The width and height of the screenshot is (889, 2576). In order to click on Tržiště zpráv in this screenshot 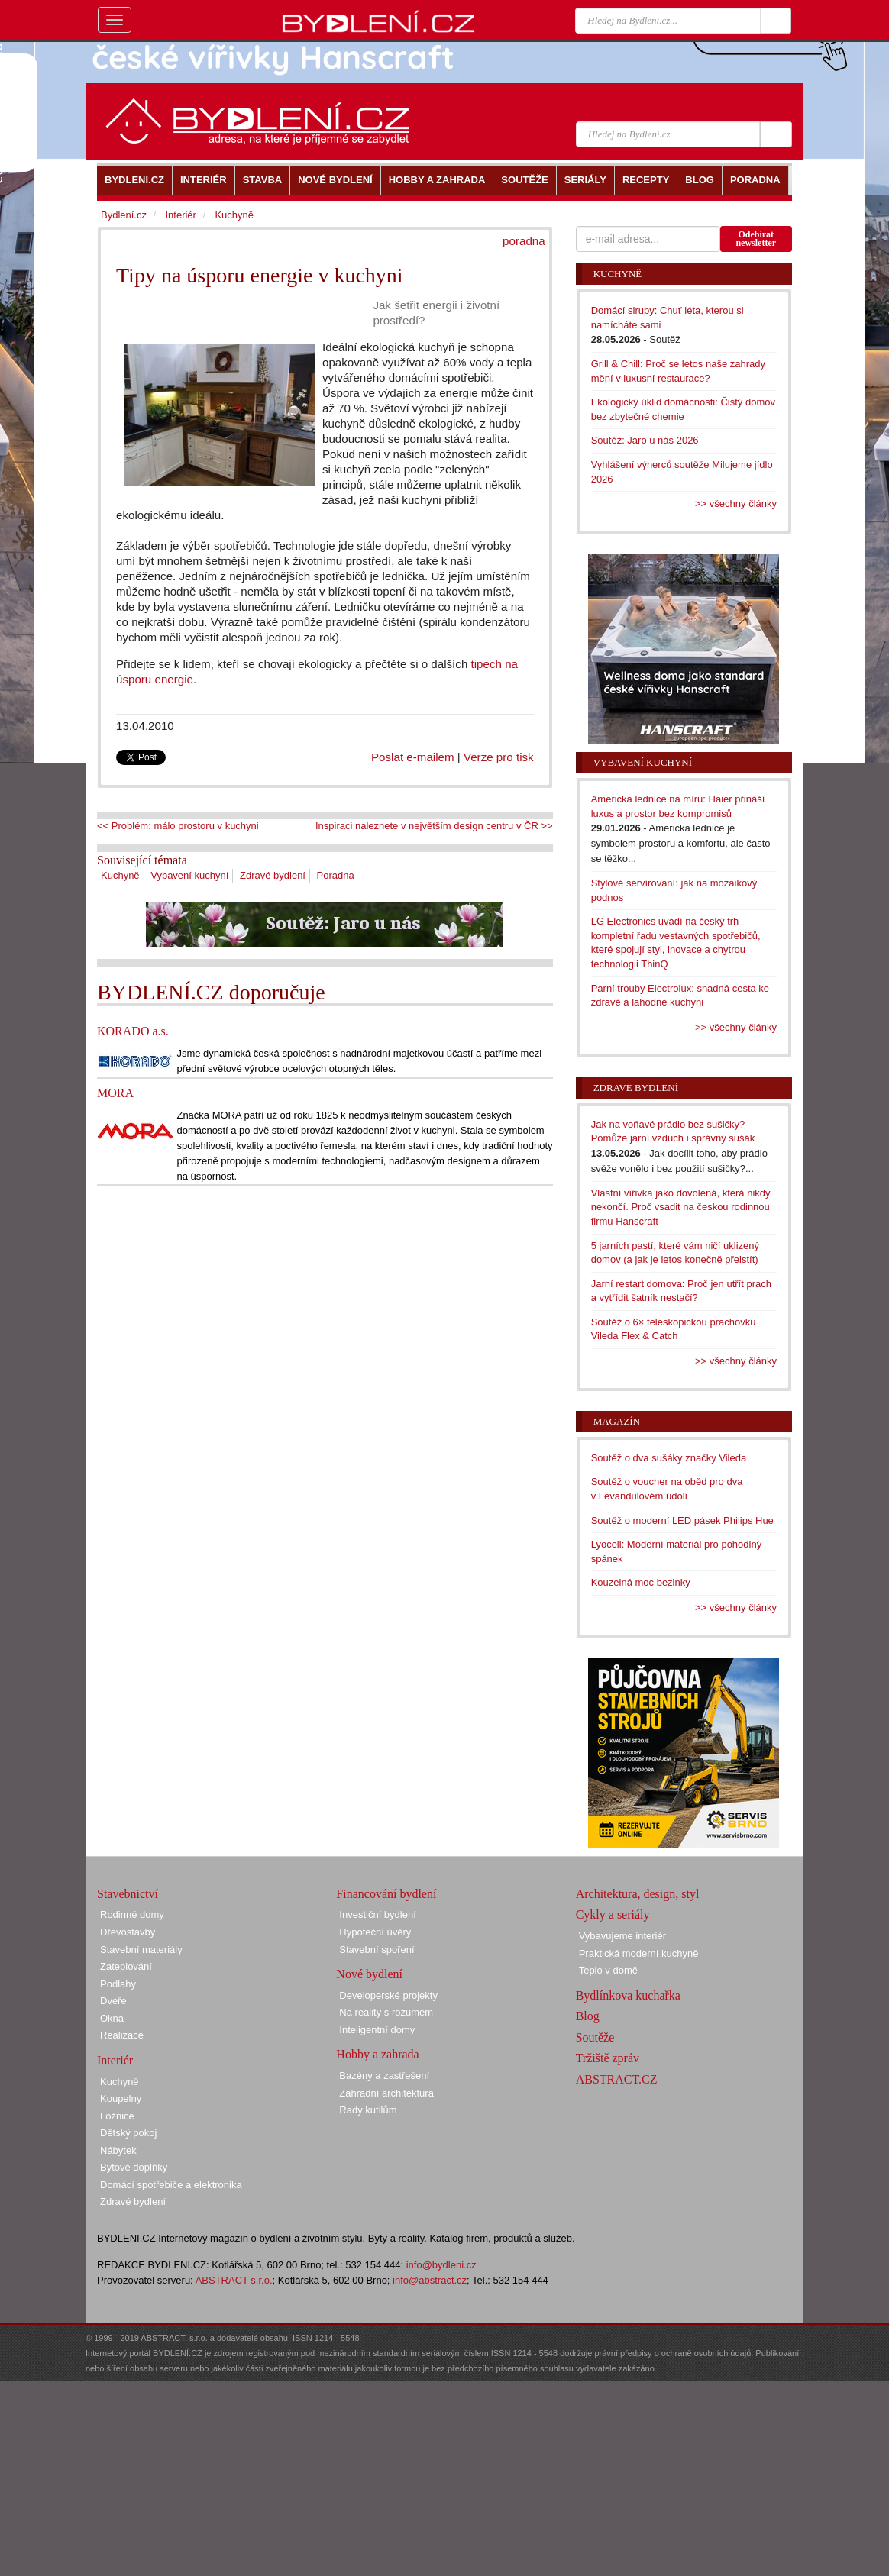, I will do `click(607, 2057)`.